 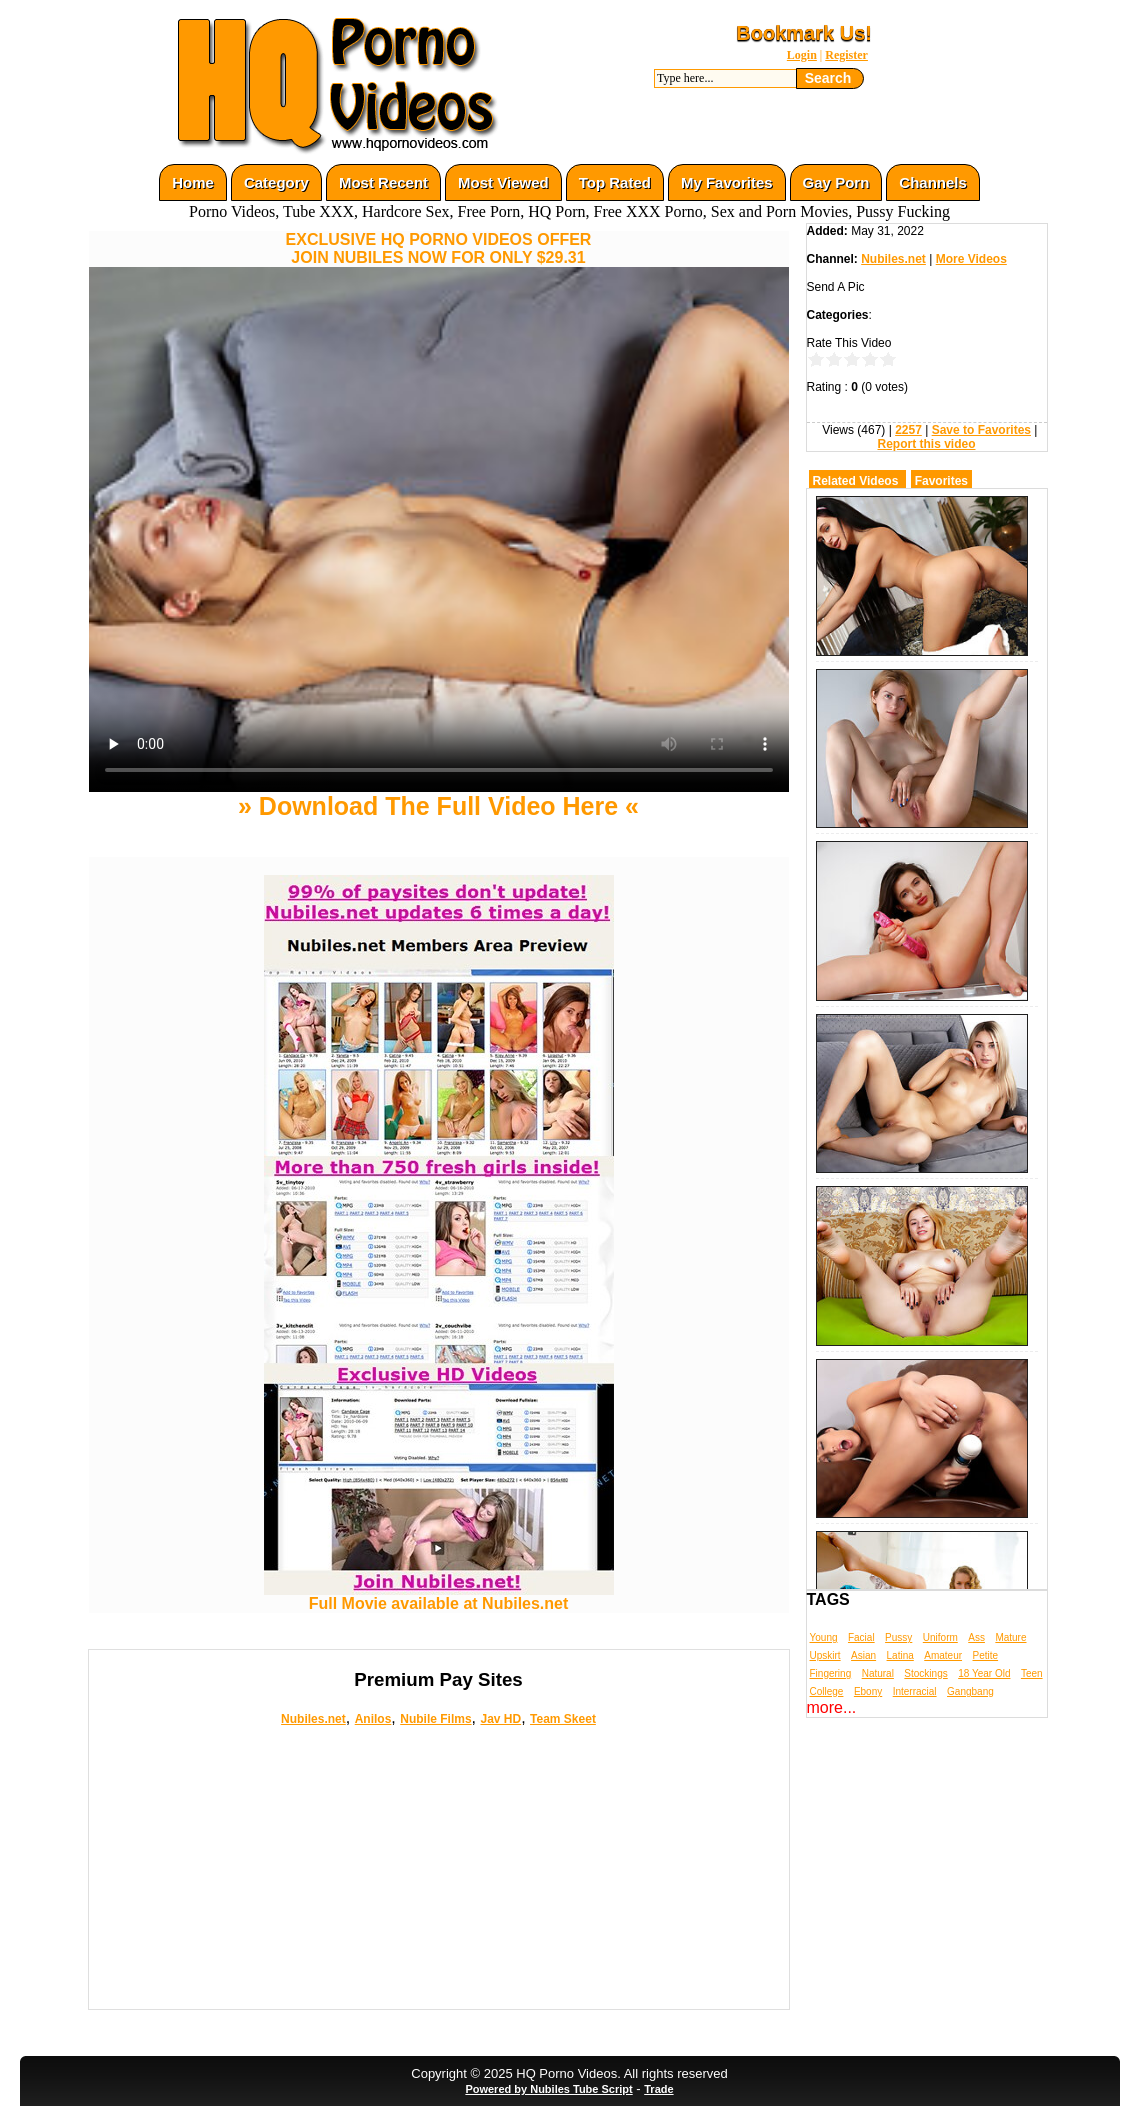 What do you see at coordinates (276, 182) in the screenshot?
I see `Category` at bounding box center [276, 182].